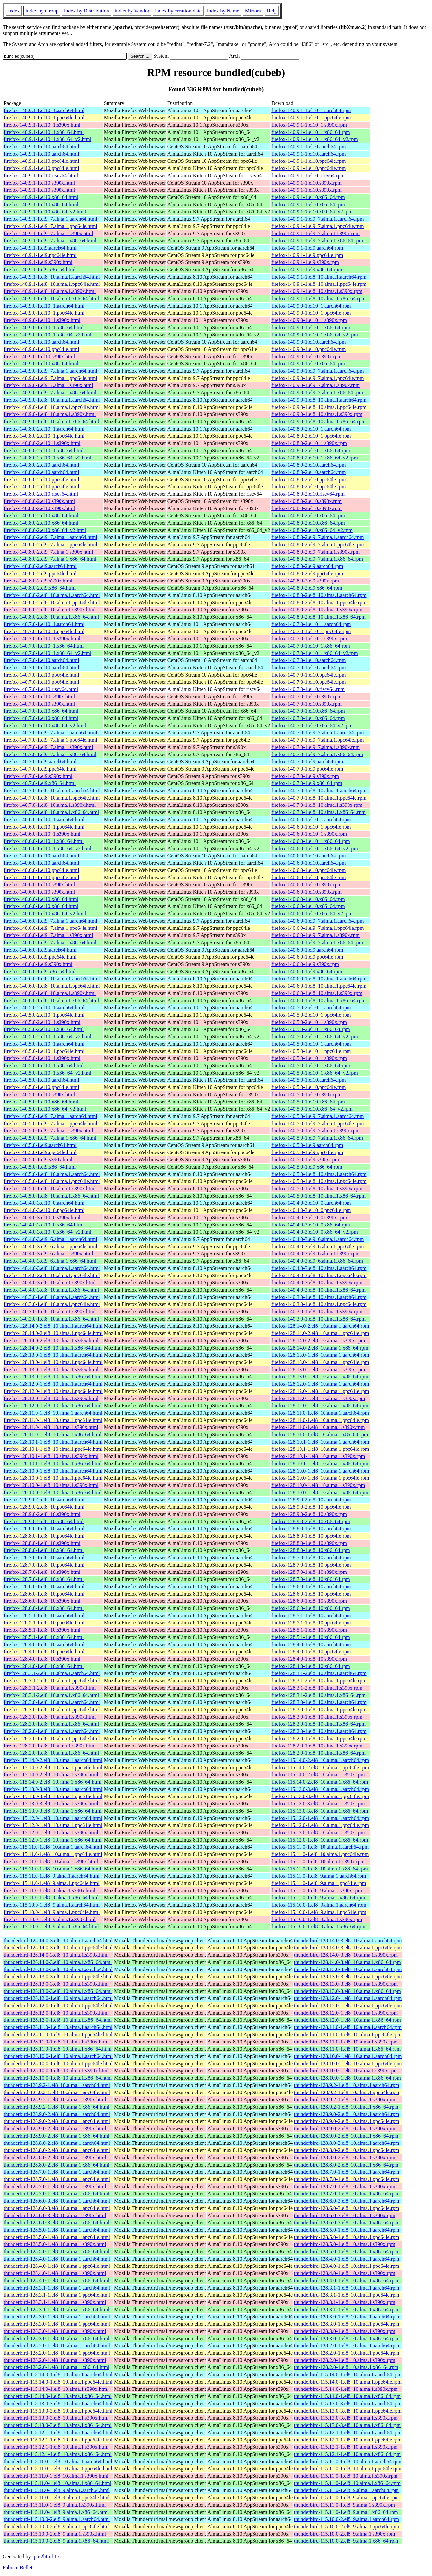 The width and height of the screenshot is (432, 2576). I want to click on firefox-128.4.0-1.el8_10.x86_64.html, so click(44, 1666).